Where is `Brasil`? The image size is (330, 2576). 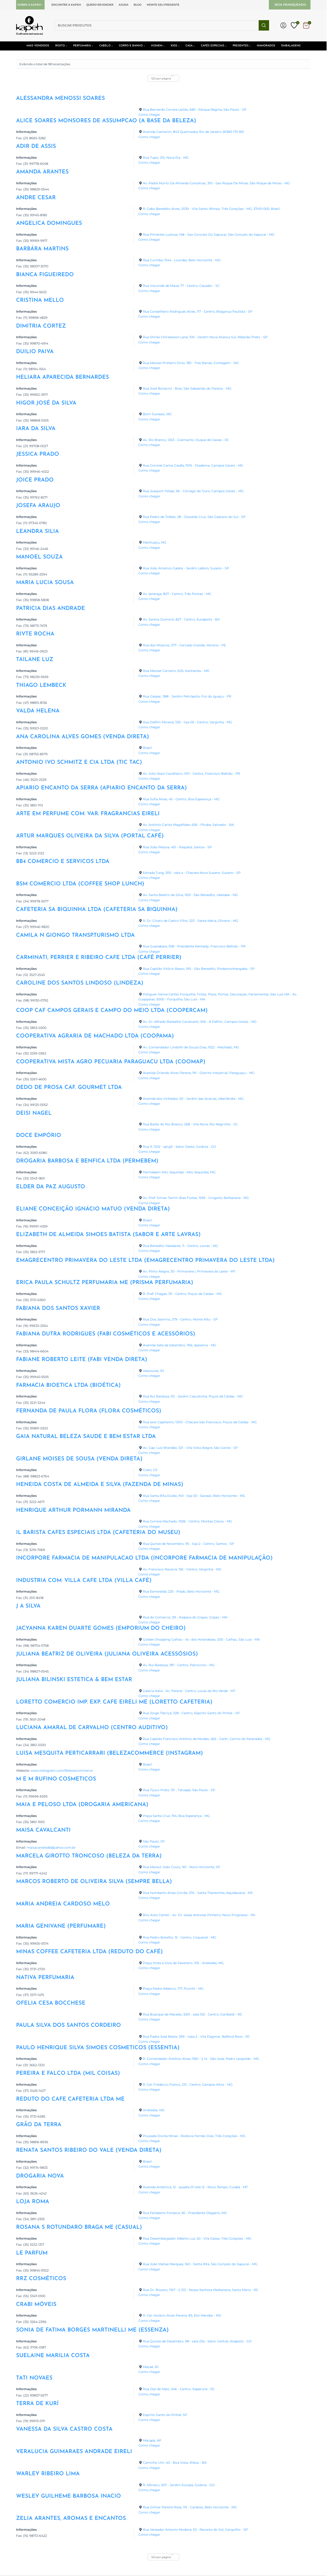
Brasil is located at coordinates (147, 748).